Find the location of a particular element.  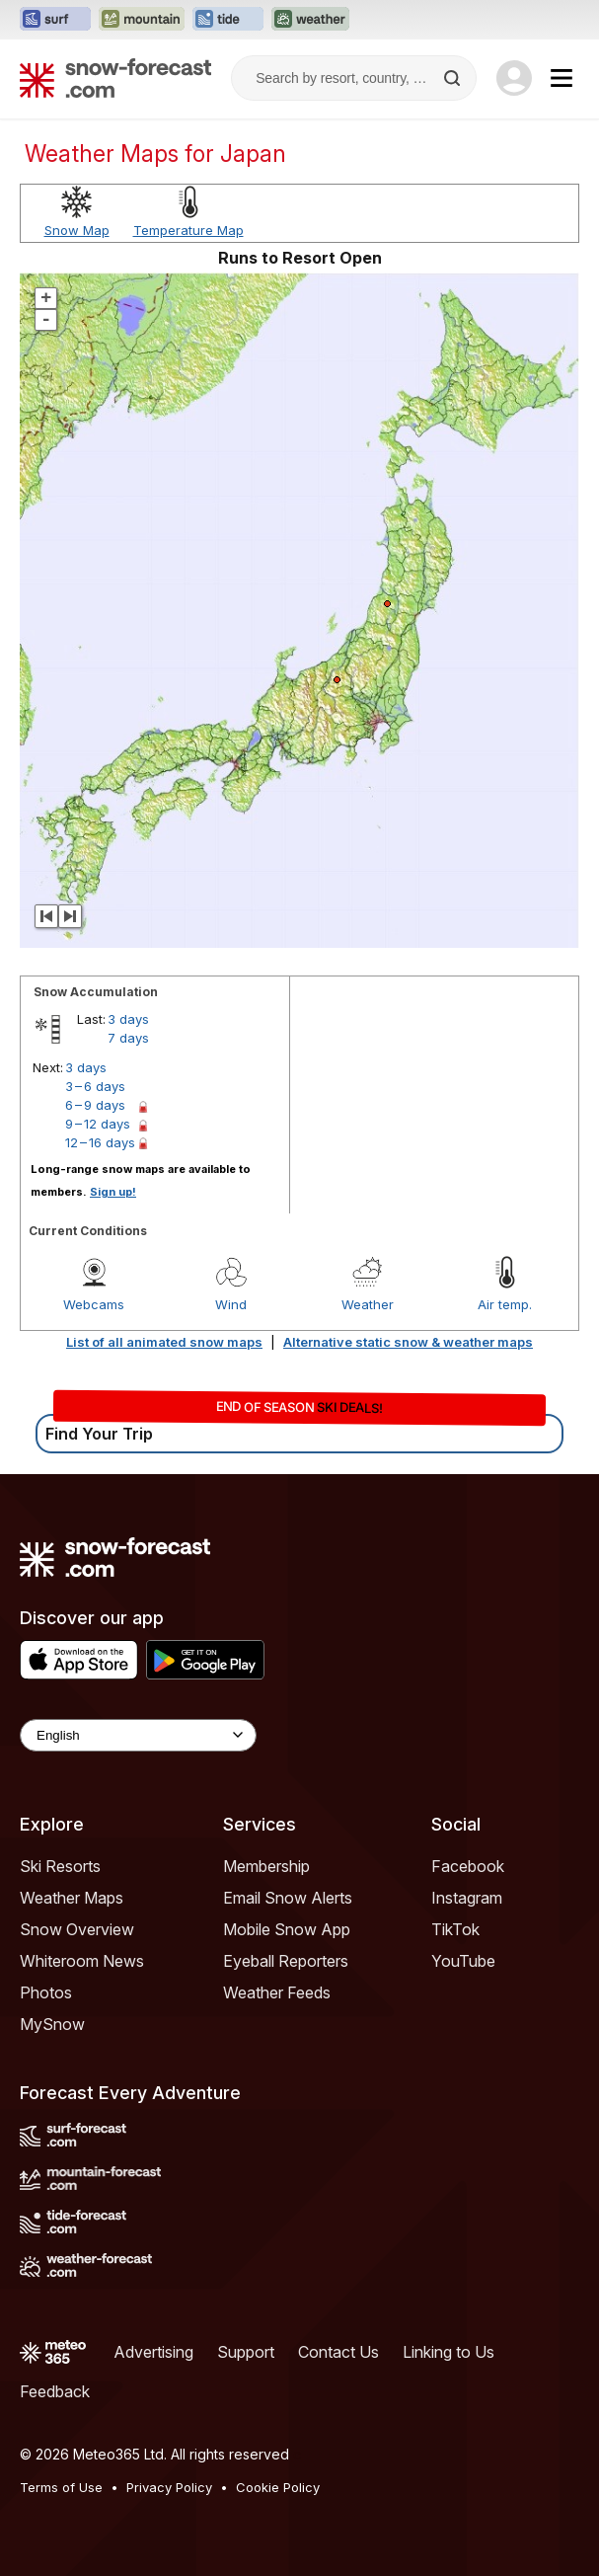

[Log in to your account] is located at coordinates (514, 78).